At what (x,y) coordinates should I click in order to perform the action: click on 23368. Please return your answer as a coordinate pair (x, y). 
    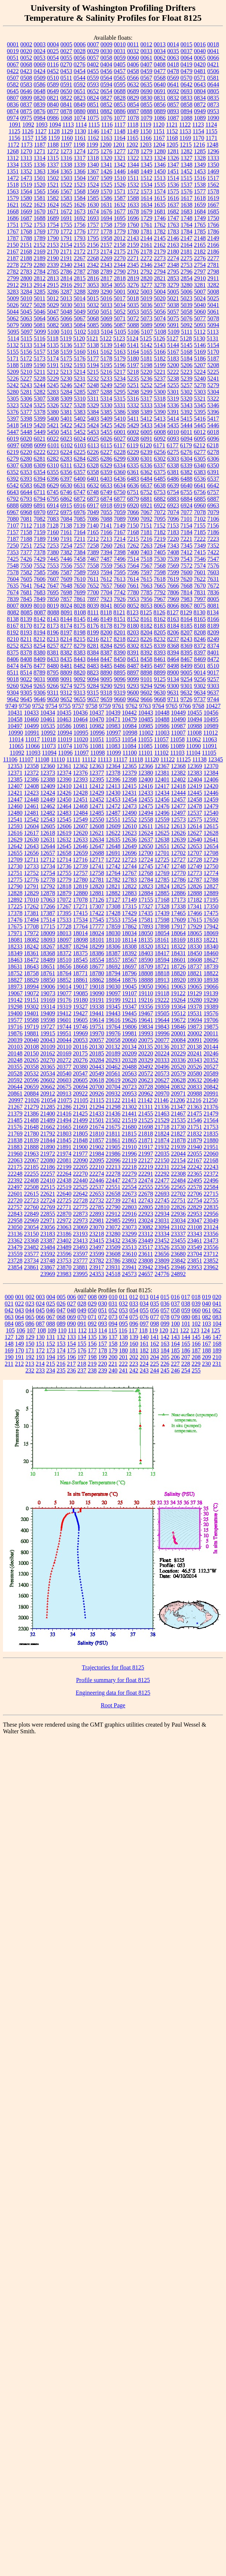
    Looking at the image, I should click on (31, 1240).